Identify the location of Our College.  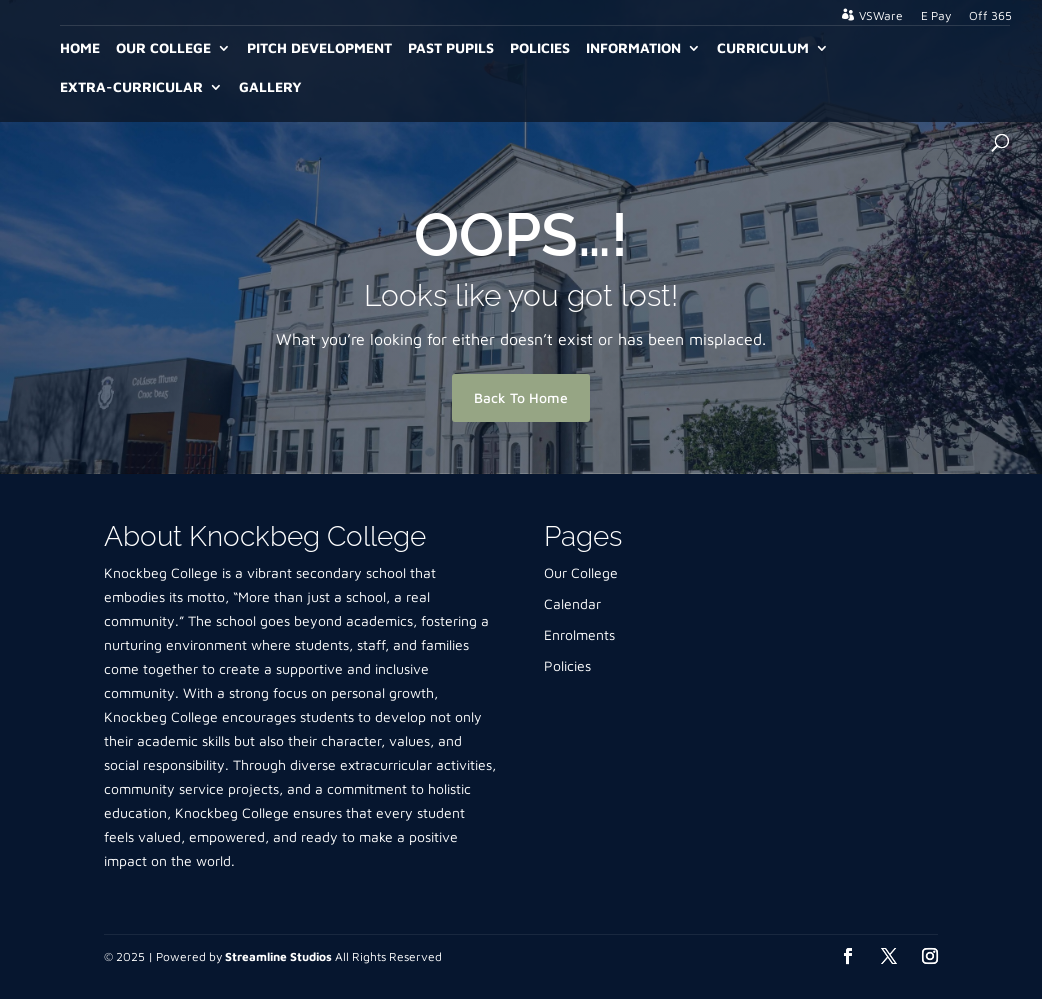
(163, 48).